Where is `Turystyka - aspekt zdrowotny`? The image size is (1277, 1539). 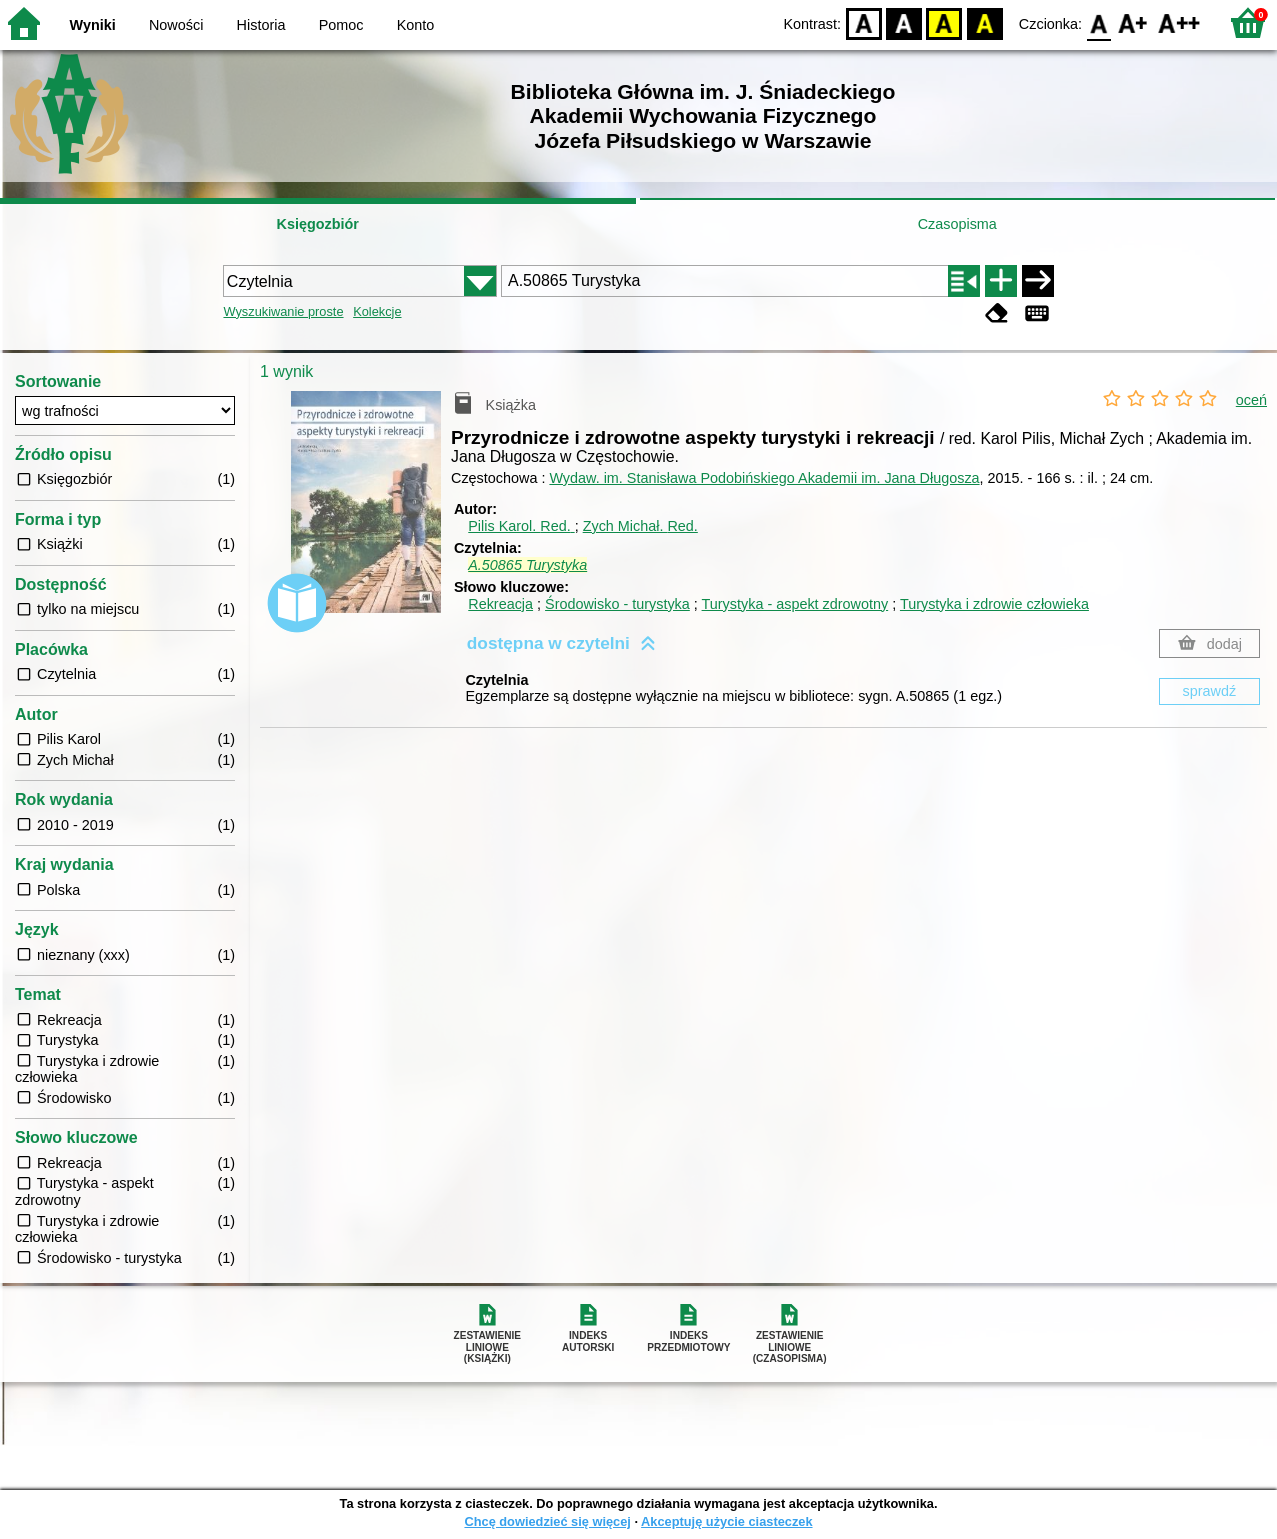 Turystyka - aspekt zdrowotny is located at coordinates (795, 604).